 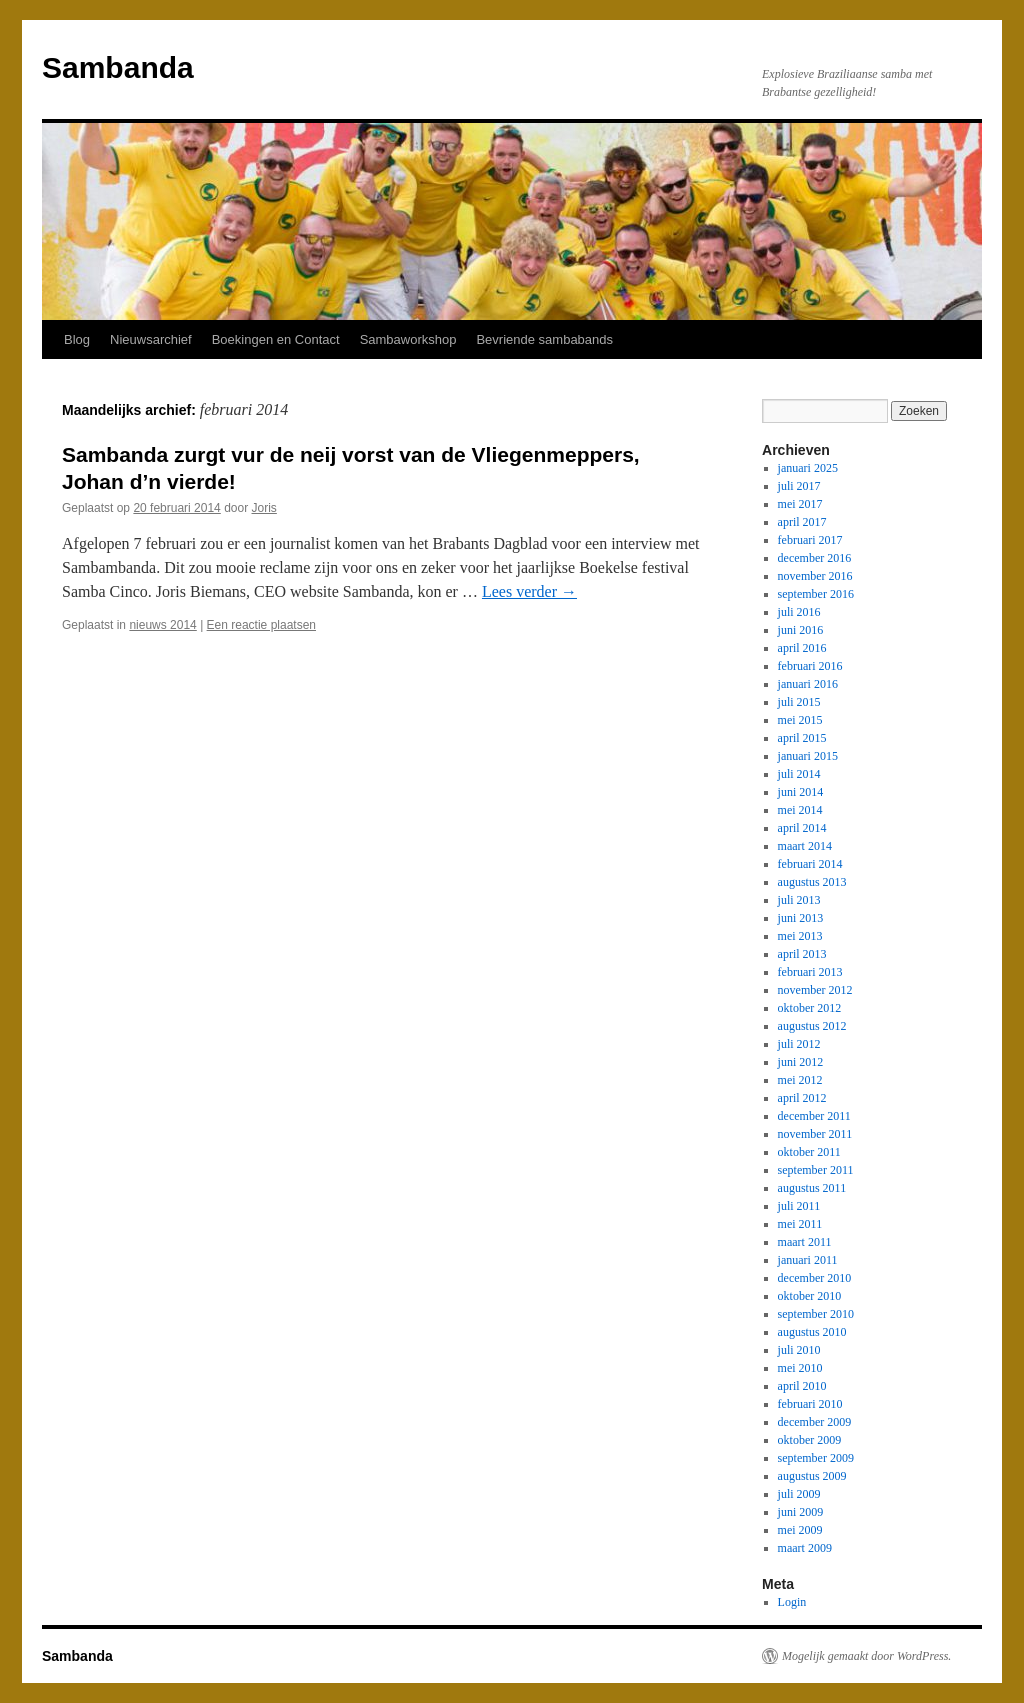 I want to click on juli 2015, so click(x=799, y=702).